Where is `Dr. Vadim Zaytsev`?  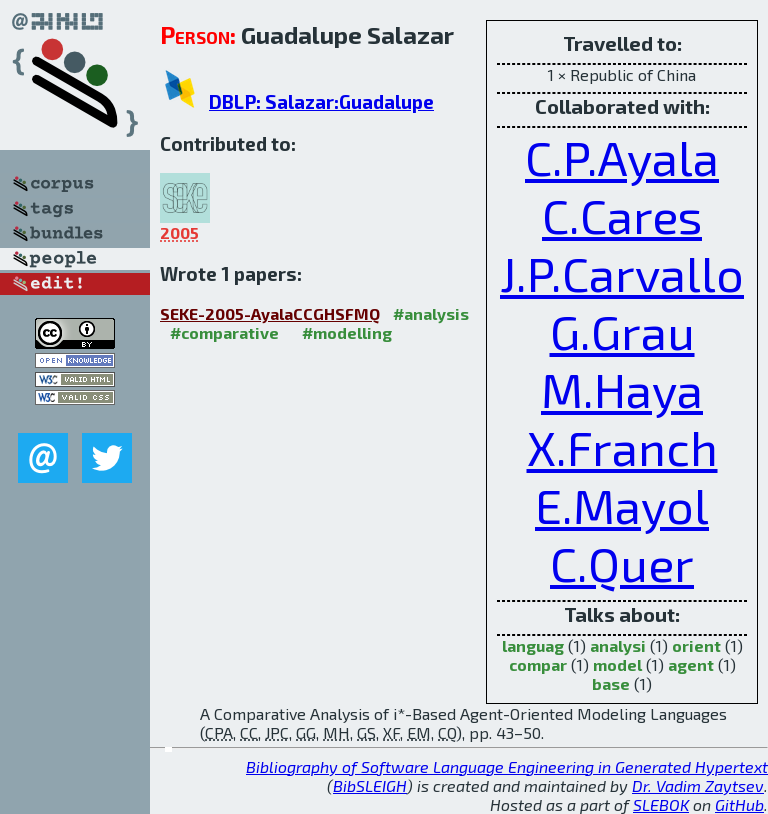 Dr. Vadim Zaytsev is located at coordinates (698, 785).